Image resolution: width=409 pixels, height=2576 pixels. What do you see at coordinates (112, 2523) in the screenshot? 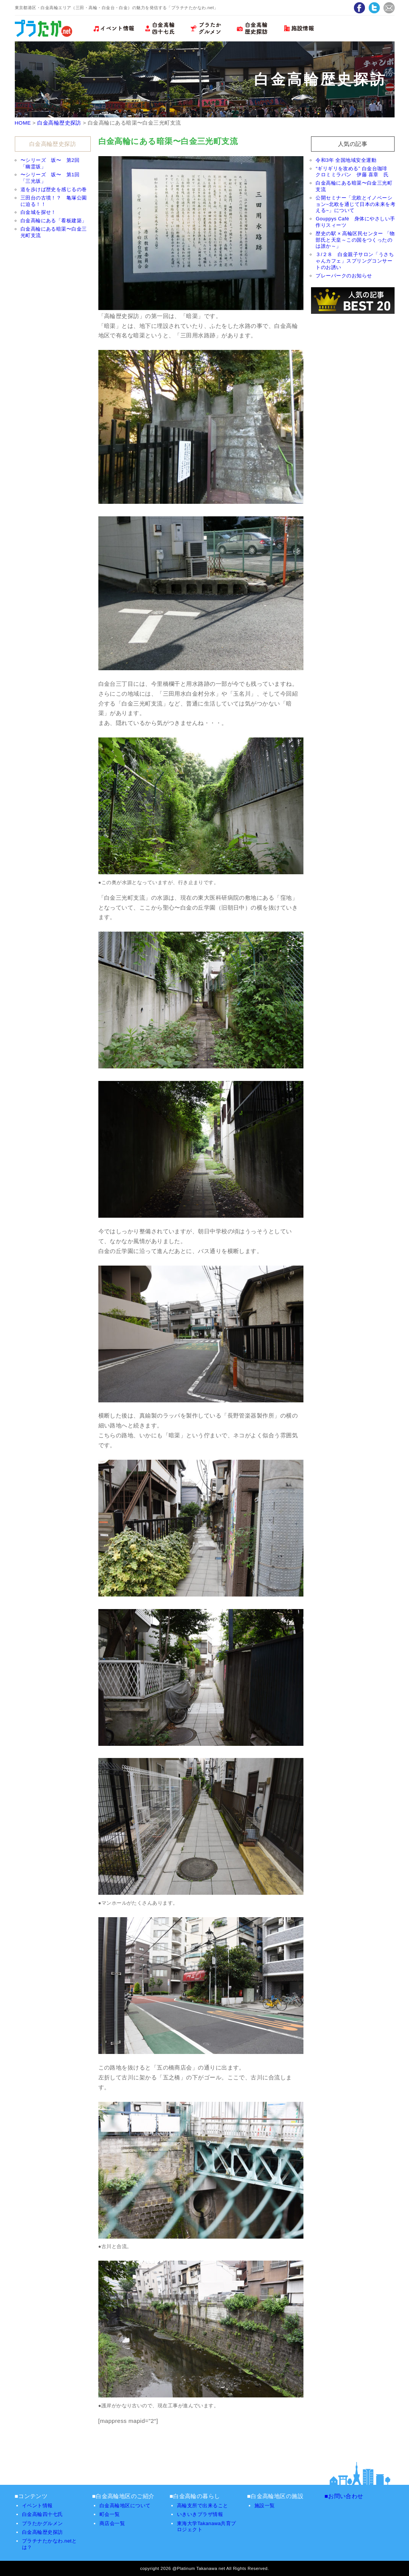
I see `商店会一覧` at bounding box center [112, 2523].